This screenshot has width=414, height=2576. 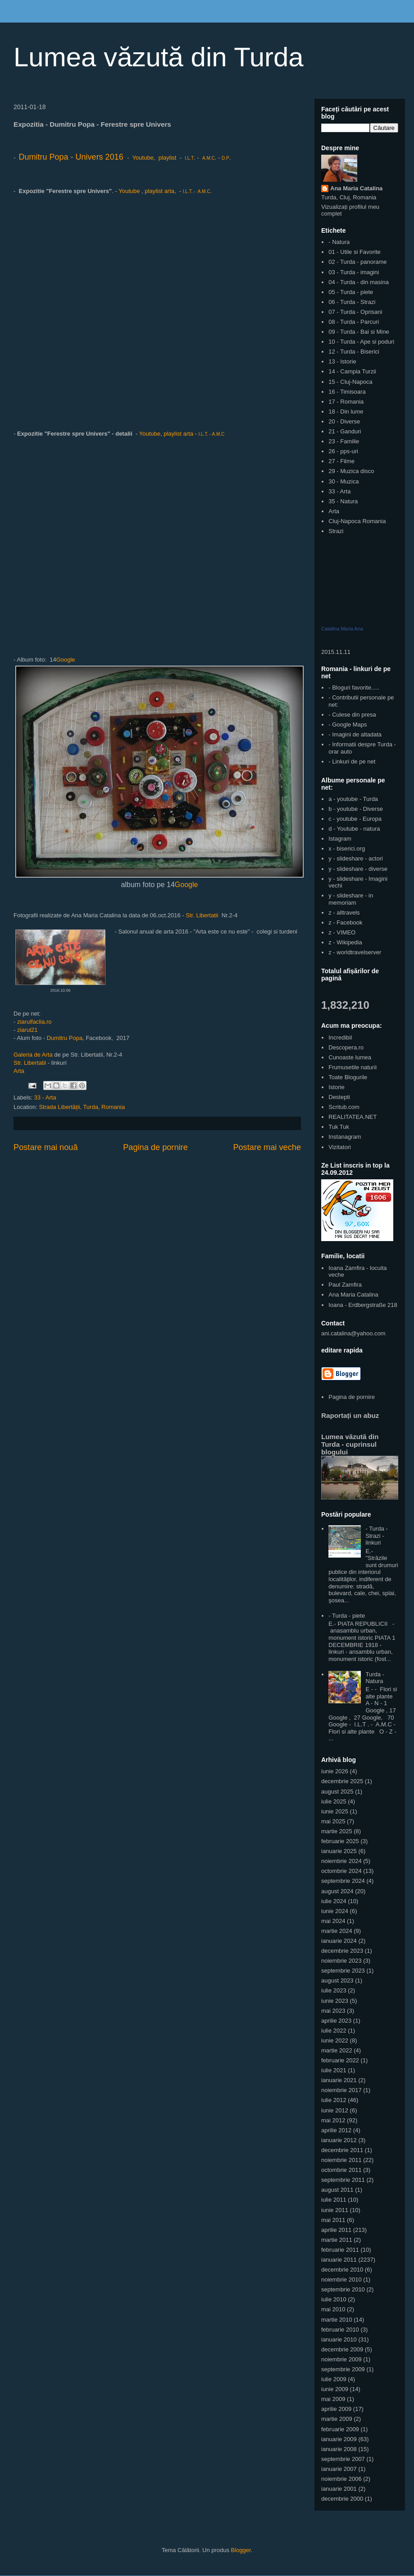 I want to click on Istorie, so click(x=336, y=1087).